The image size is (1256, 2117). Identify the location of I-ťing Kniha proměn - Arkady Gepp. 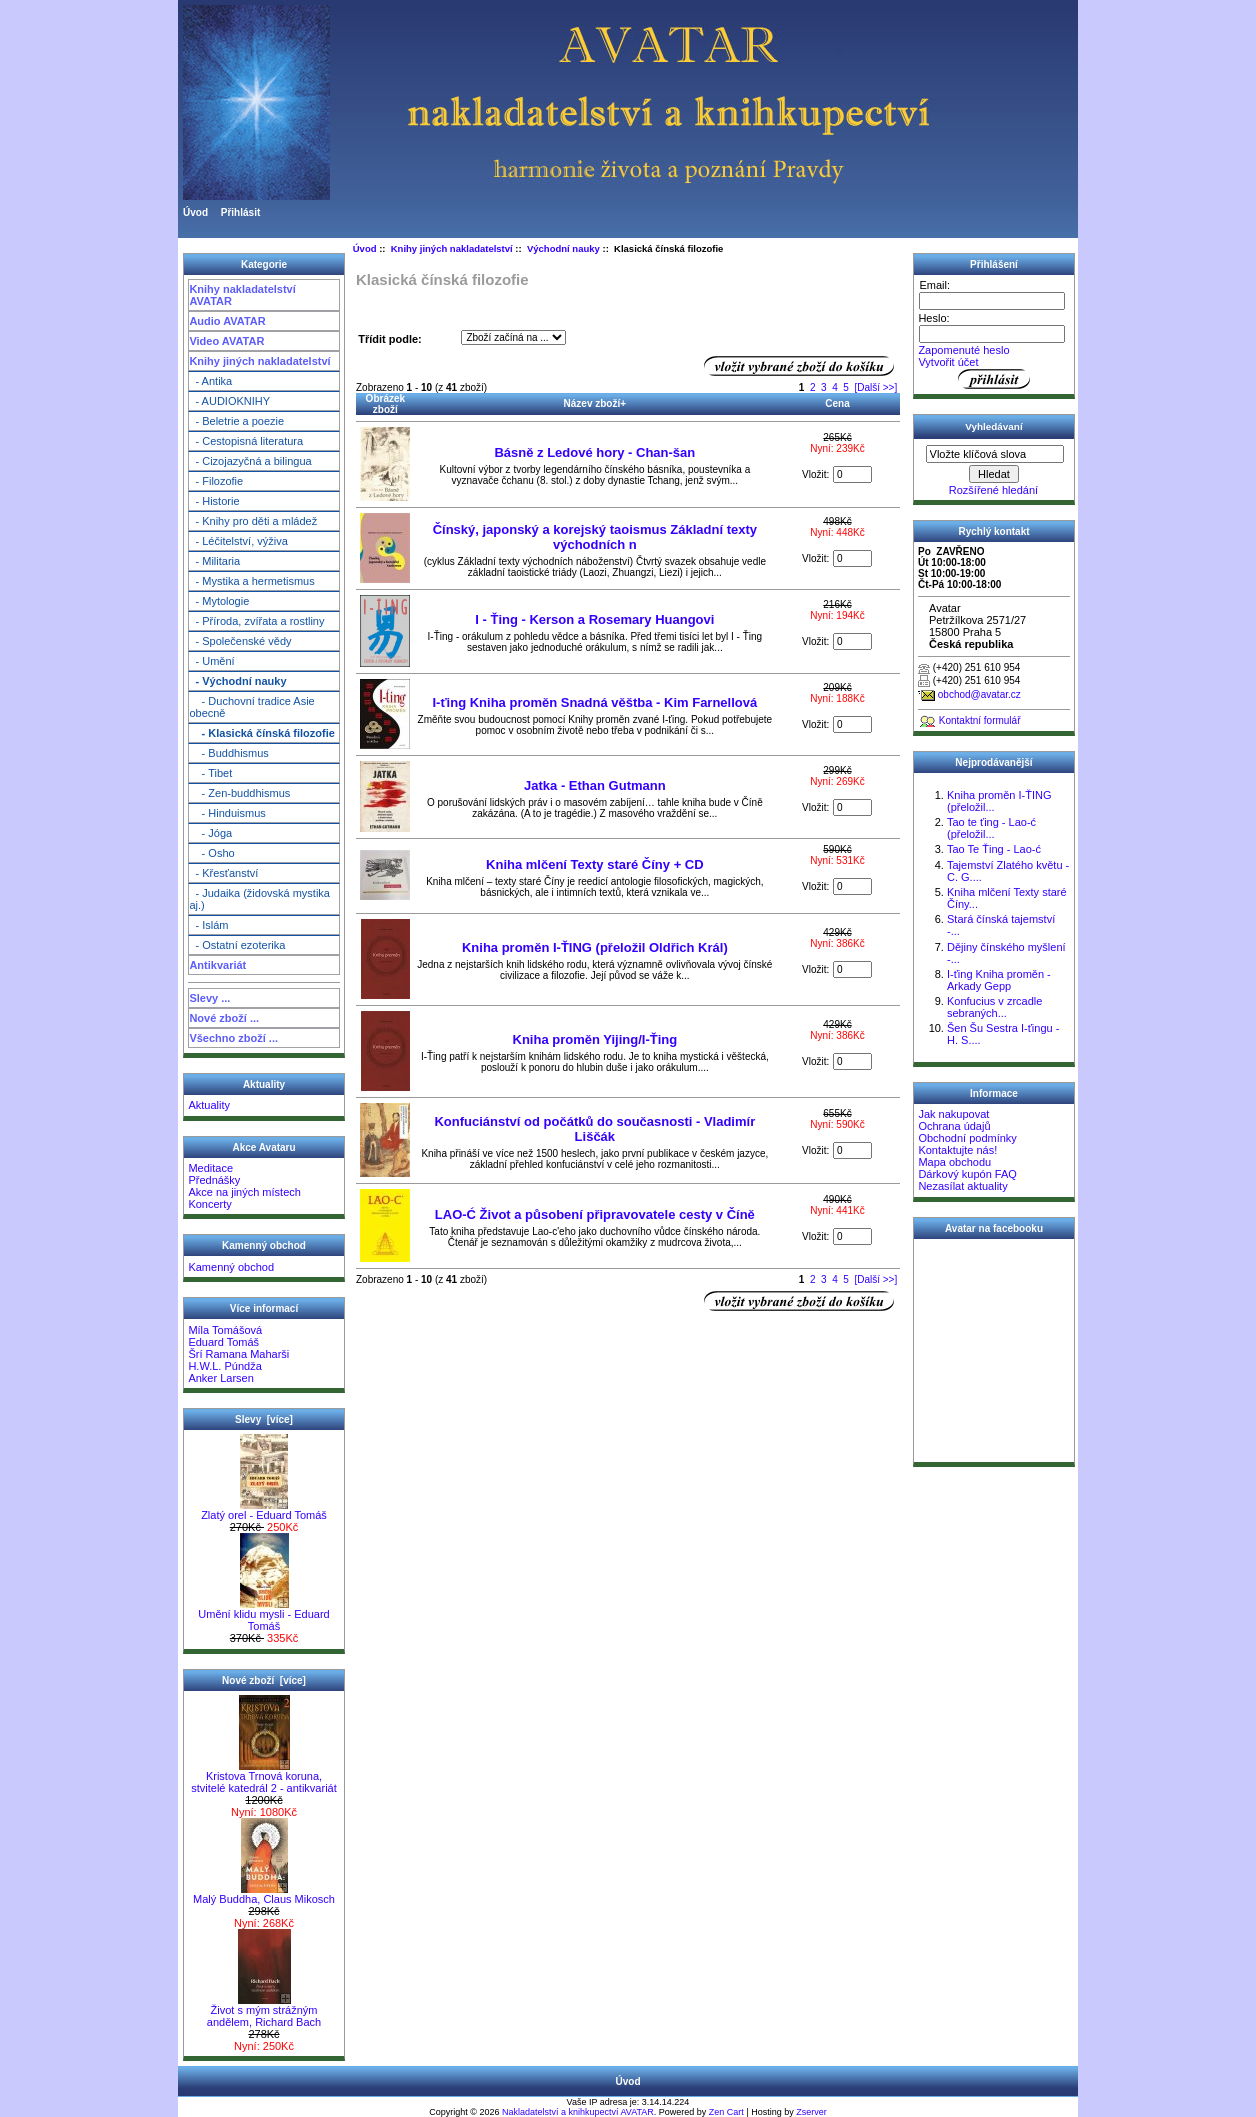
(999, 980).